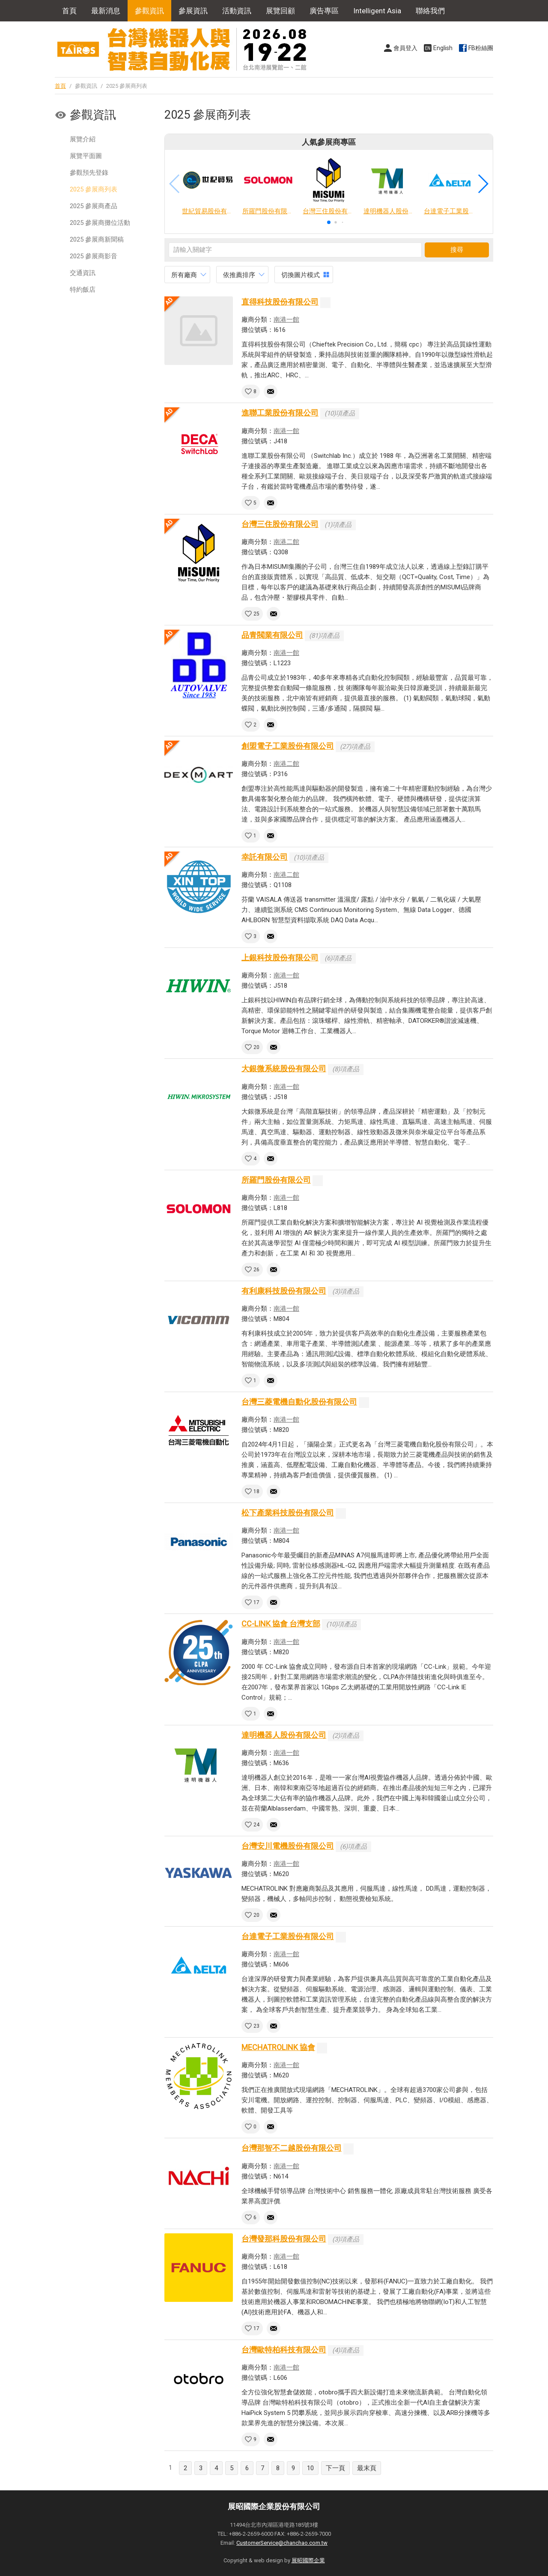 The height and width of the screenshot is (2576, 548). I want to click on 展覽介紹, so click(82, 139).